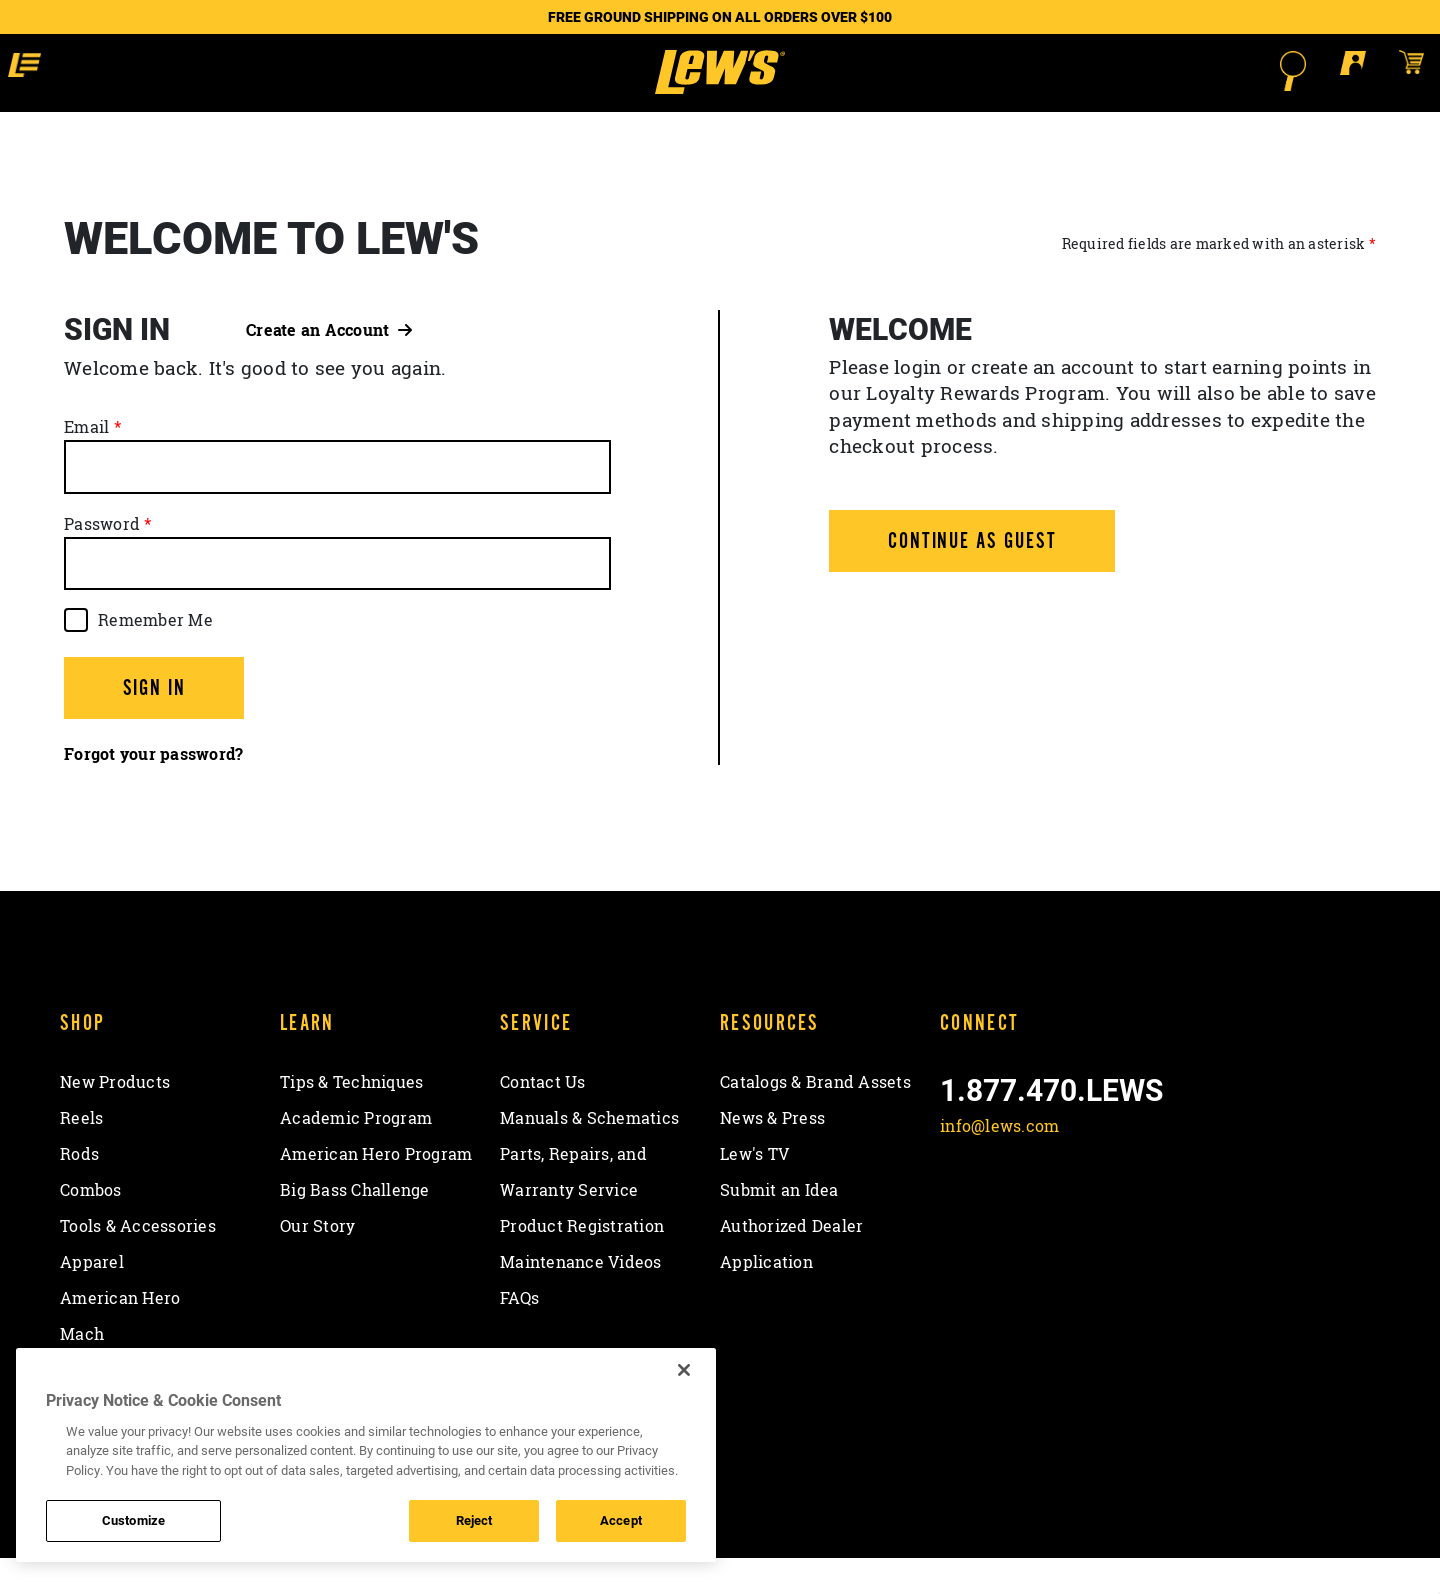 This screenshot has height=1594, width=1440. Describe the element at coordinates (329, 365) in the screenshot. I see `Create an Account` at that location.